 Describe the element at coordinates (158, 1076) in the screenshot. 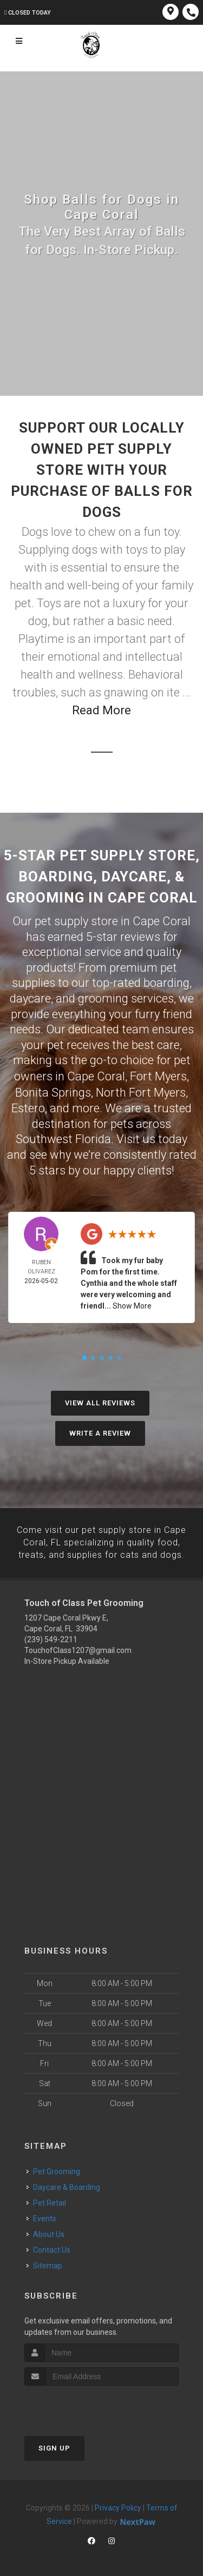

I see `Fort Myers` at that location.